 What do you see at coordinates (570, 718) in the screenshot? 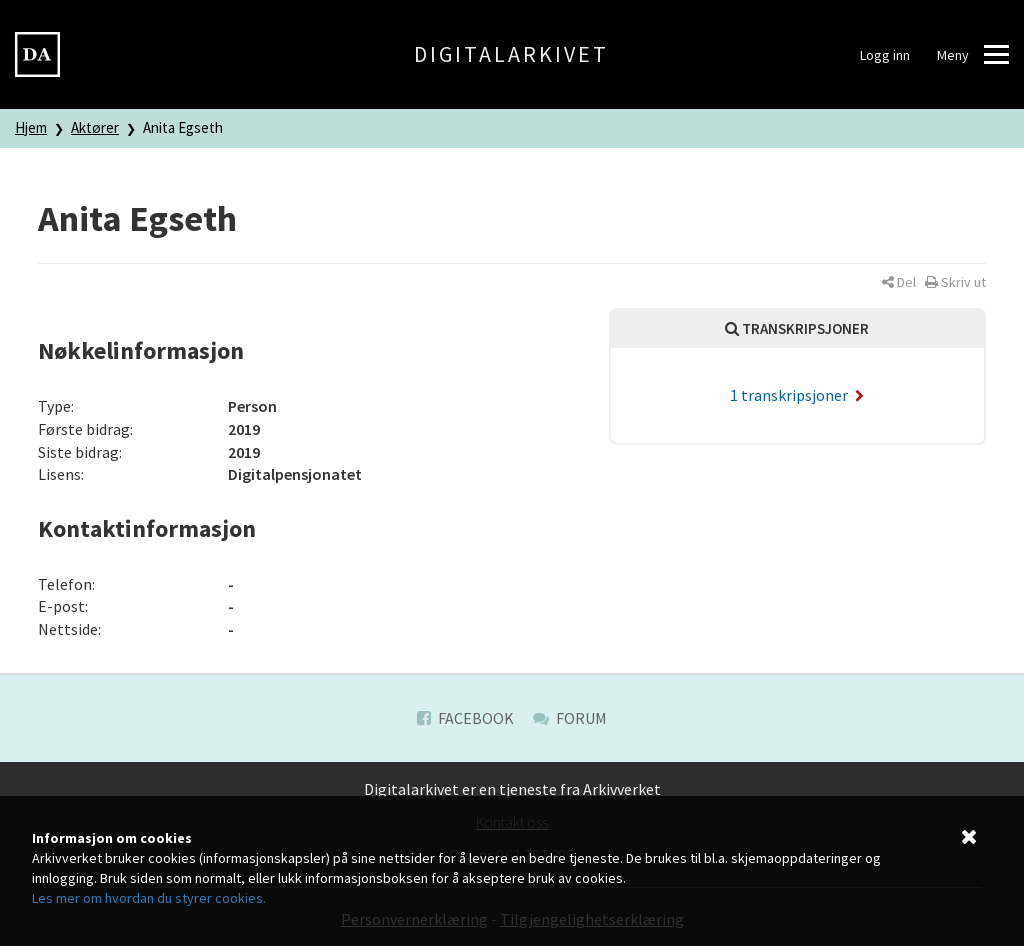
I see `Forum` at bounding box center [570, 718].